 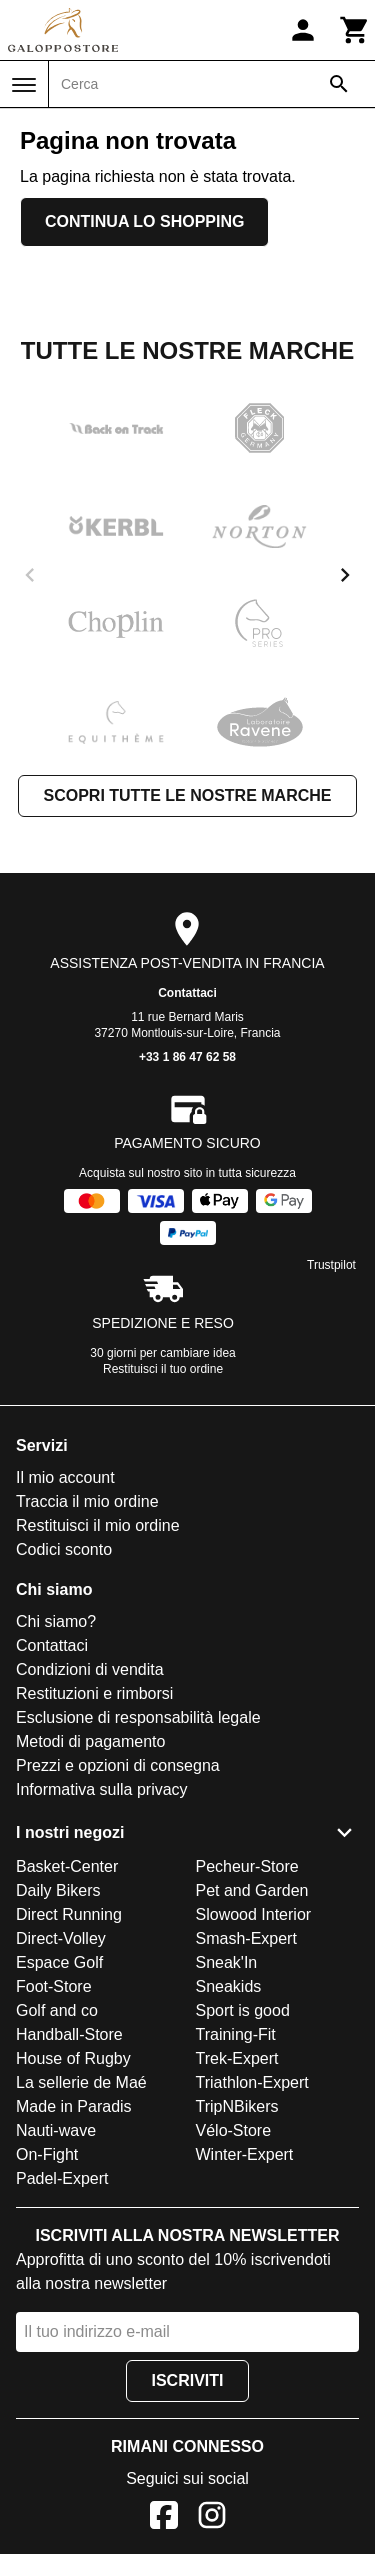 I want to click on On-Fight, so click(x=47, y=2154).